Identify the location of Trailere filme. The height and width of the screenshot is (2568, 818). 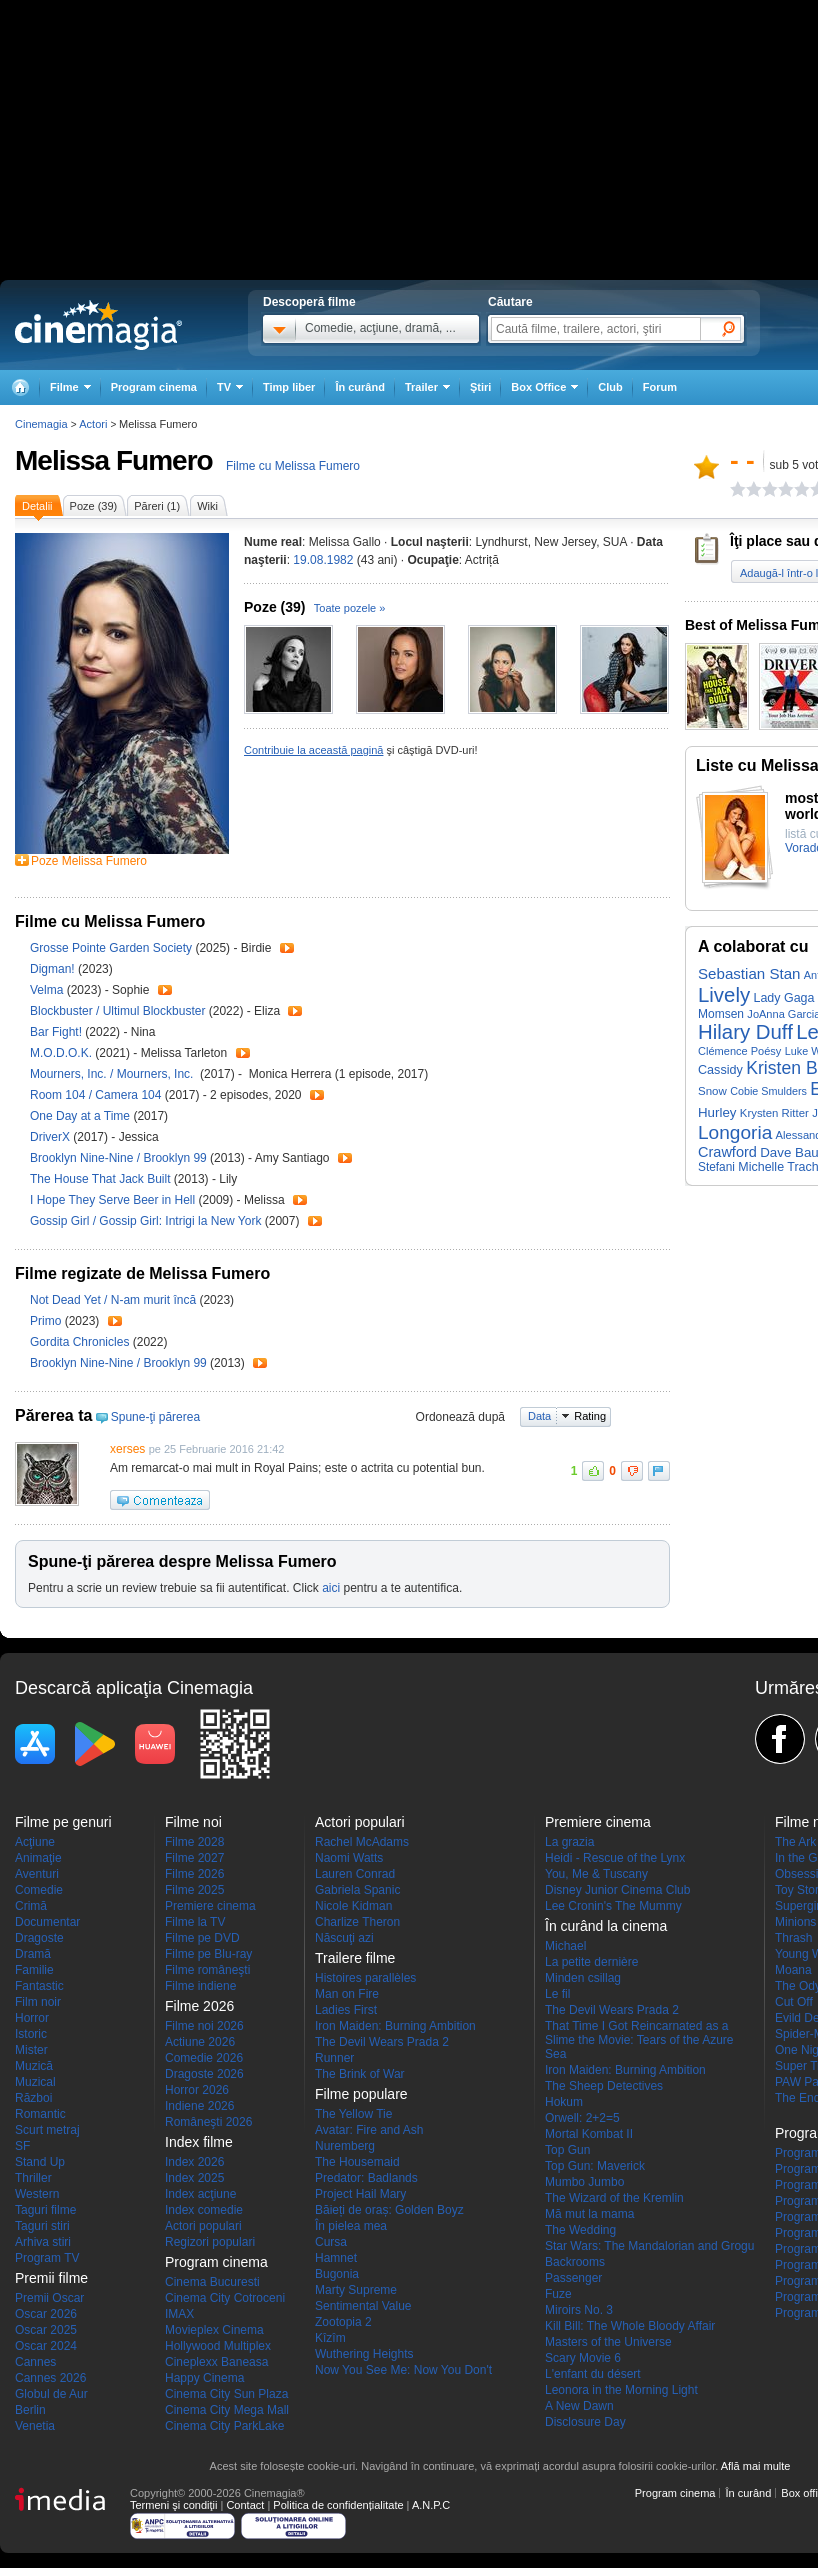
(355, 1958).